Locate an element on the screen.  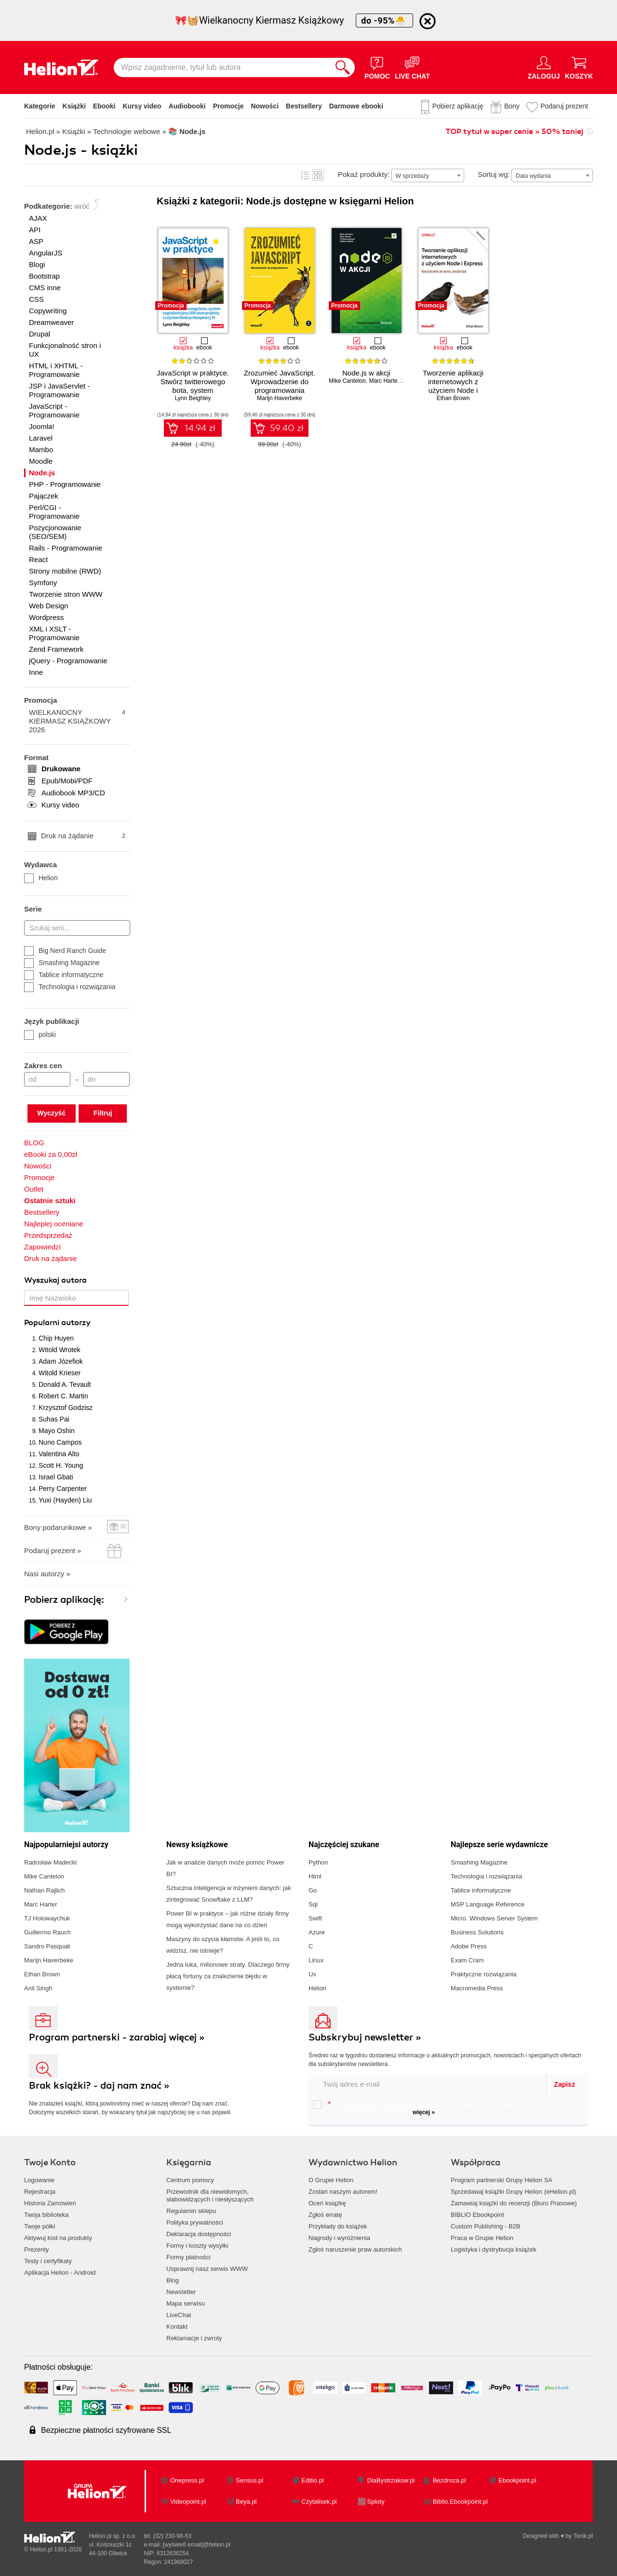
Aktywuj kod na produkty is located at coordinates (58, 2237).